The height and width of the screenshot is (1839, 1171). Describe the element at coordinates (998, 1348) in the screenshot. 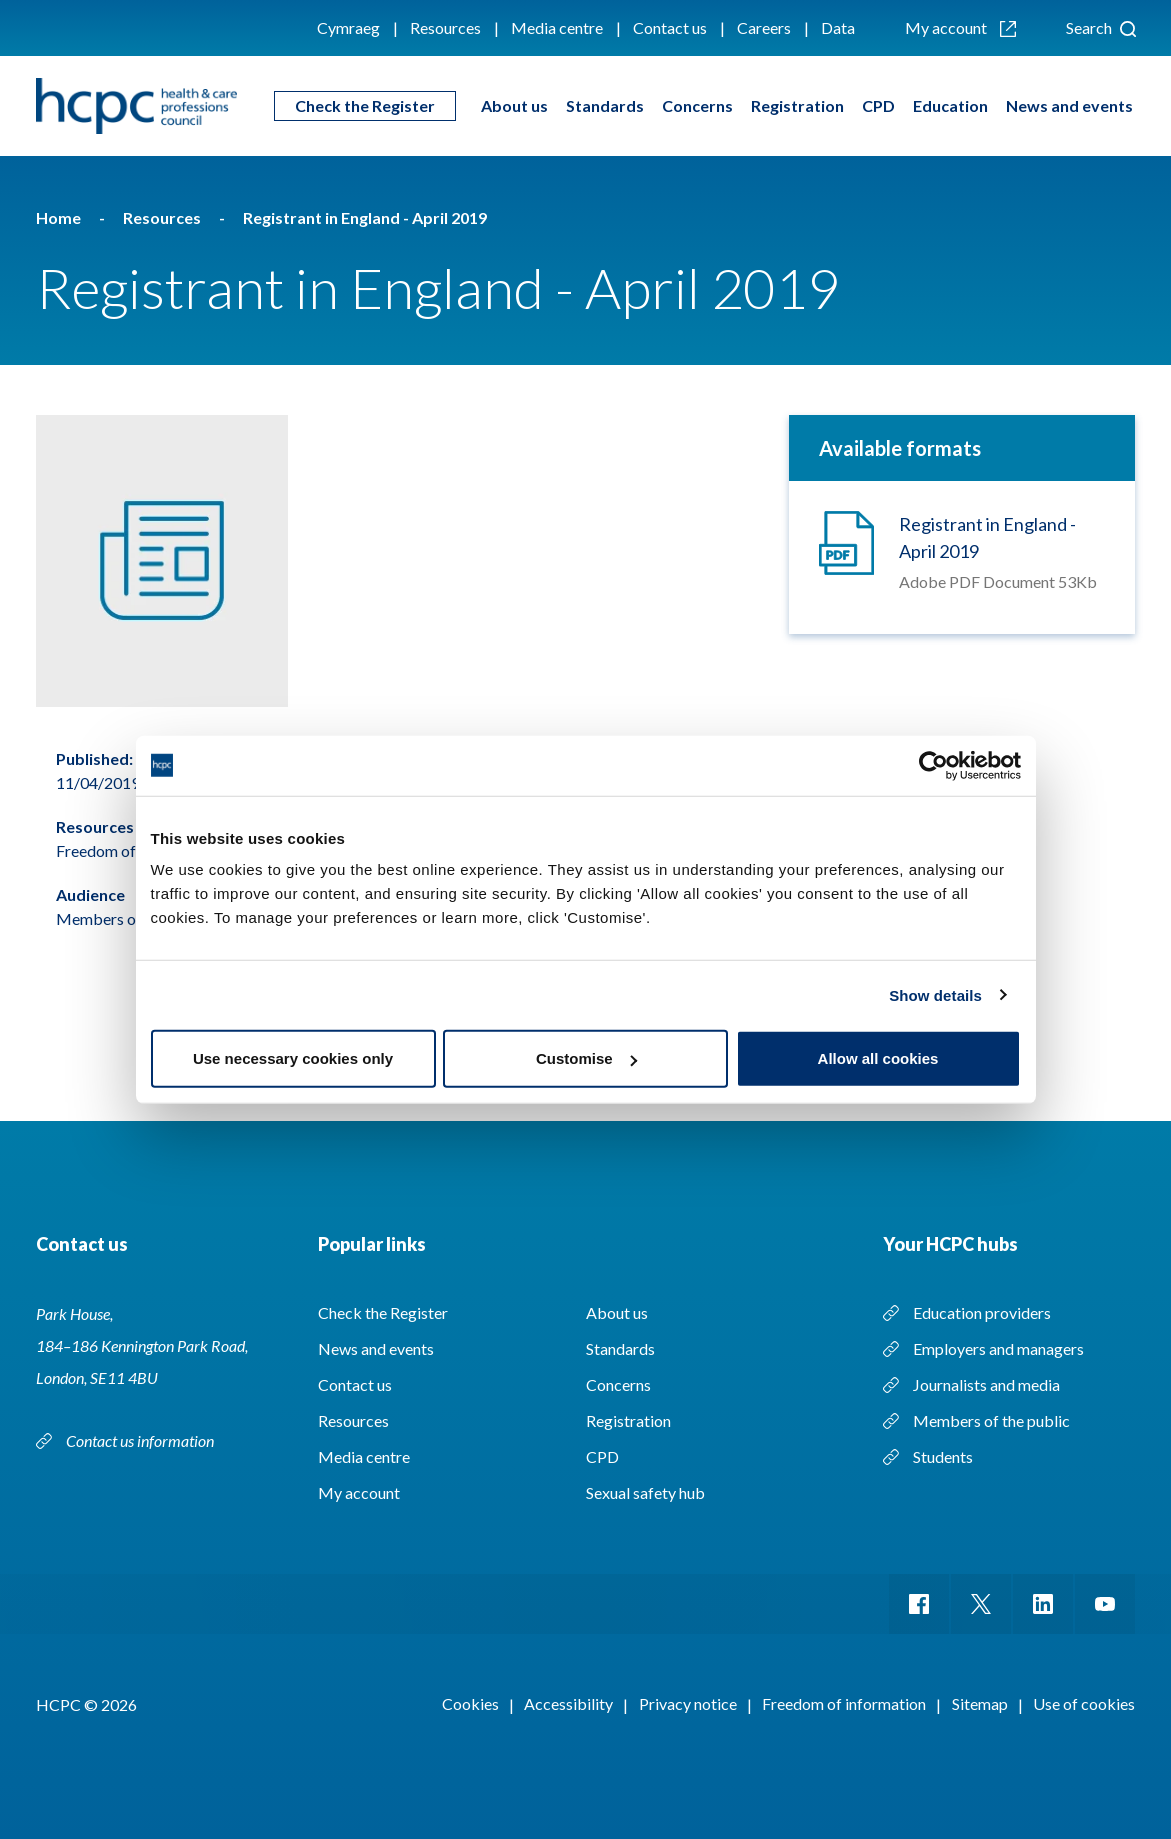

I see `Employers and managers` at that location.